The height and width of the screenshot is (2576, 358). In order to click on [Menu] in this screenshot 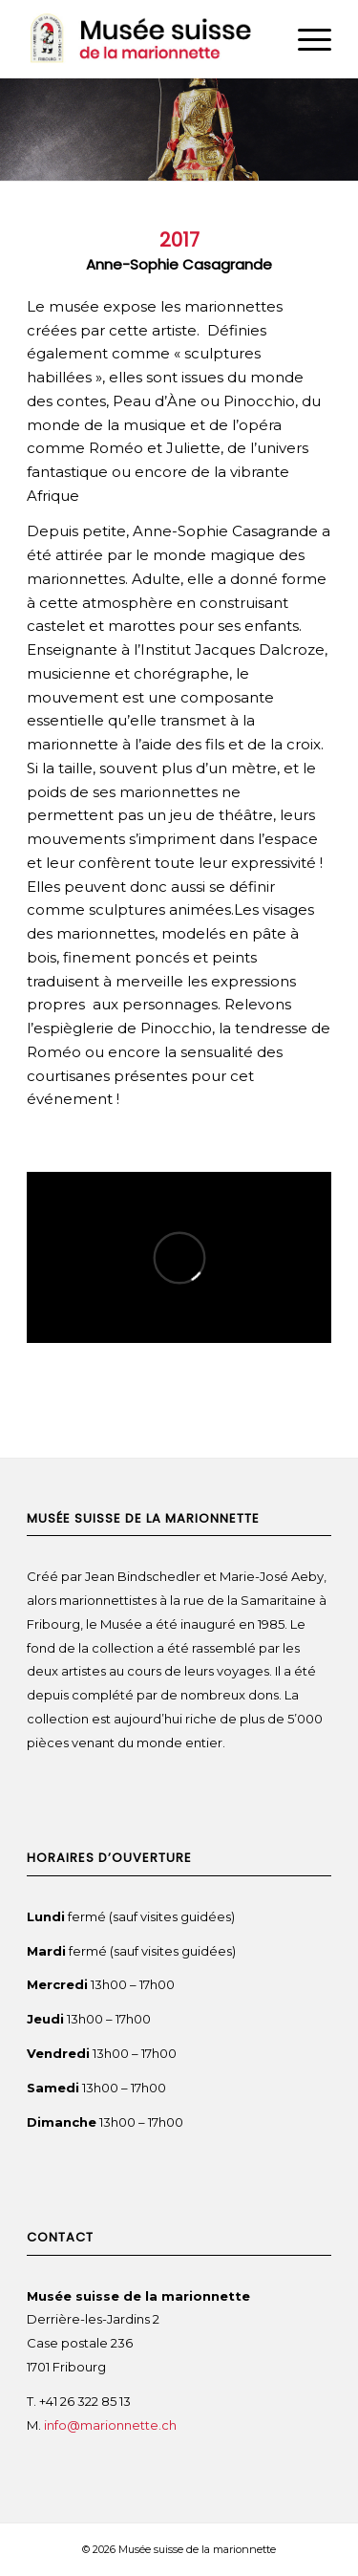, I will do `click(305, 39)`.